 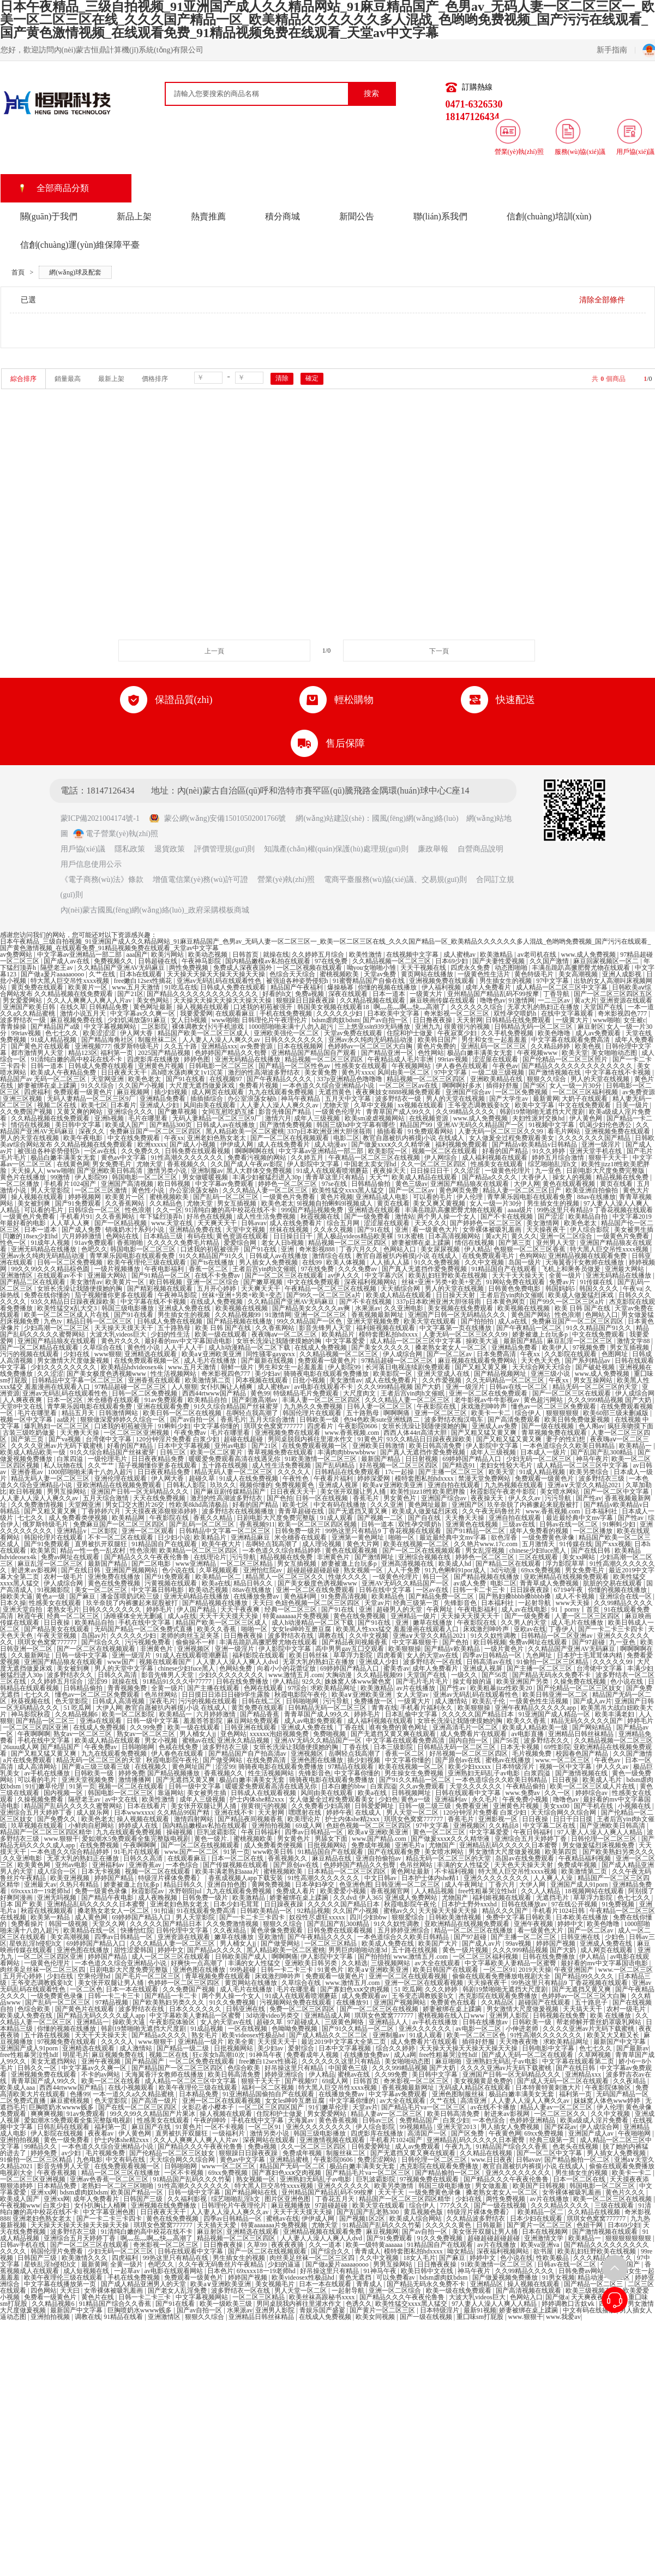 I want to click on 香蕉视频官网, so click(x=390, y=1891).